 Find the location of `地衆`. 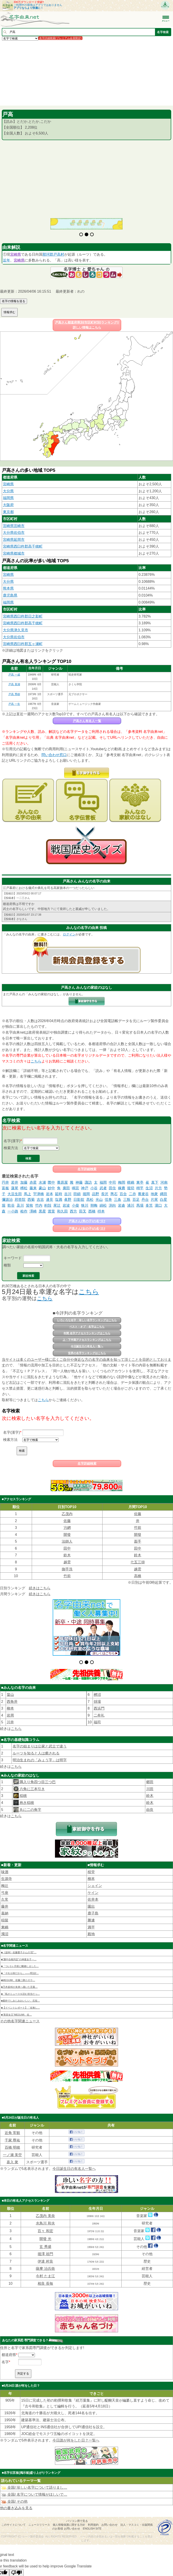

地衆 is located at coordinates (154, 1194).